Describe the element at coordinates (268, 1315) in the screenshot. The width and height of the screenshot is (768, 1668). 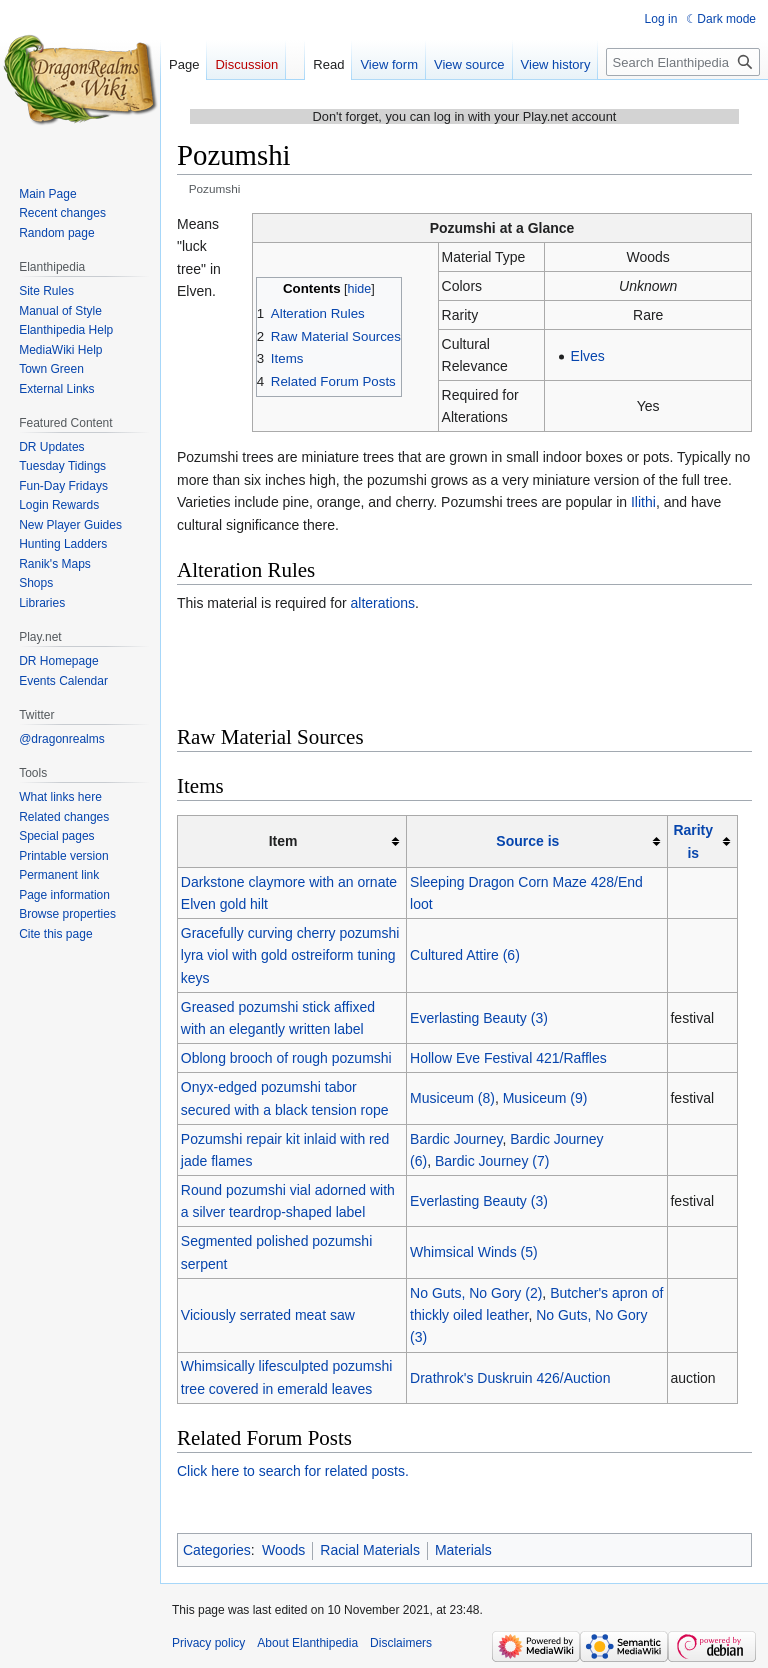
I see `Viciously serrated meat saw` at that location.